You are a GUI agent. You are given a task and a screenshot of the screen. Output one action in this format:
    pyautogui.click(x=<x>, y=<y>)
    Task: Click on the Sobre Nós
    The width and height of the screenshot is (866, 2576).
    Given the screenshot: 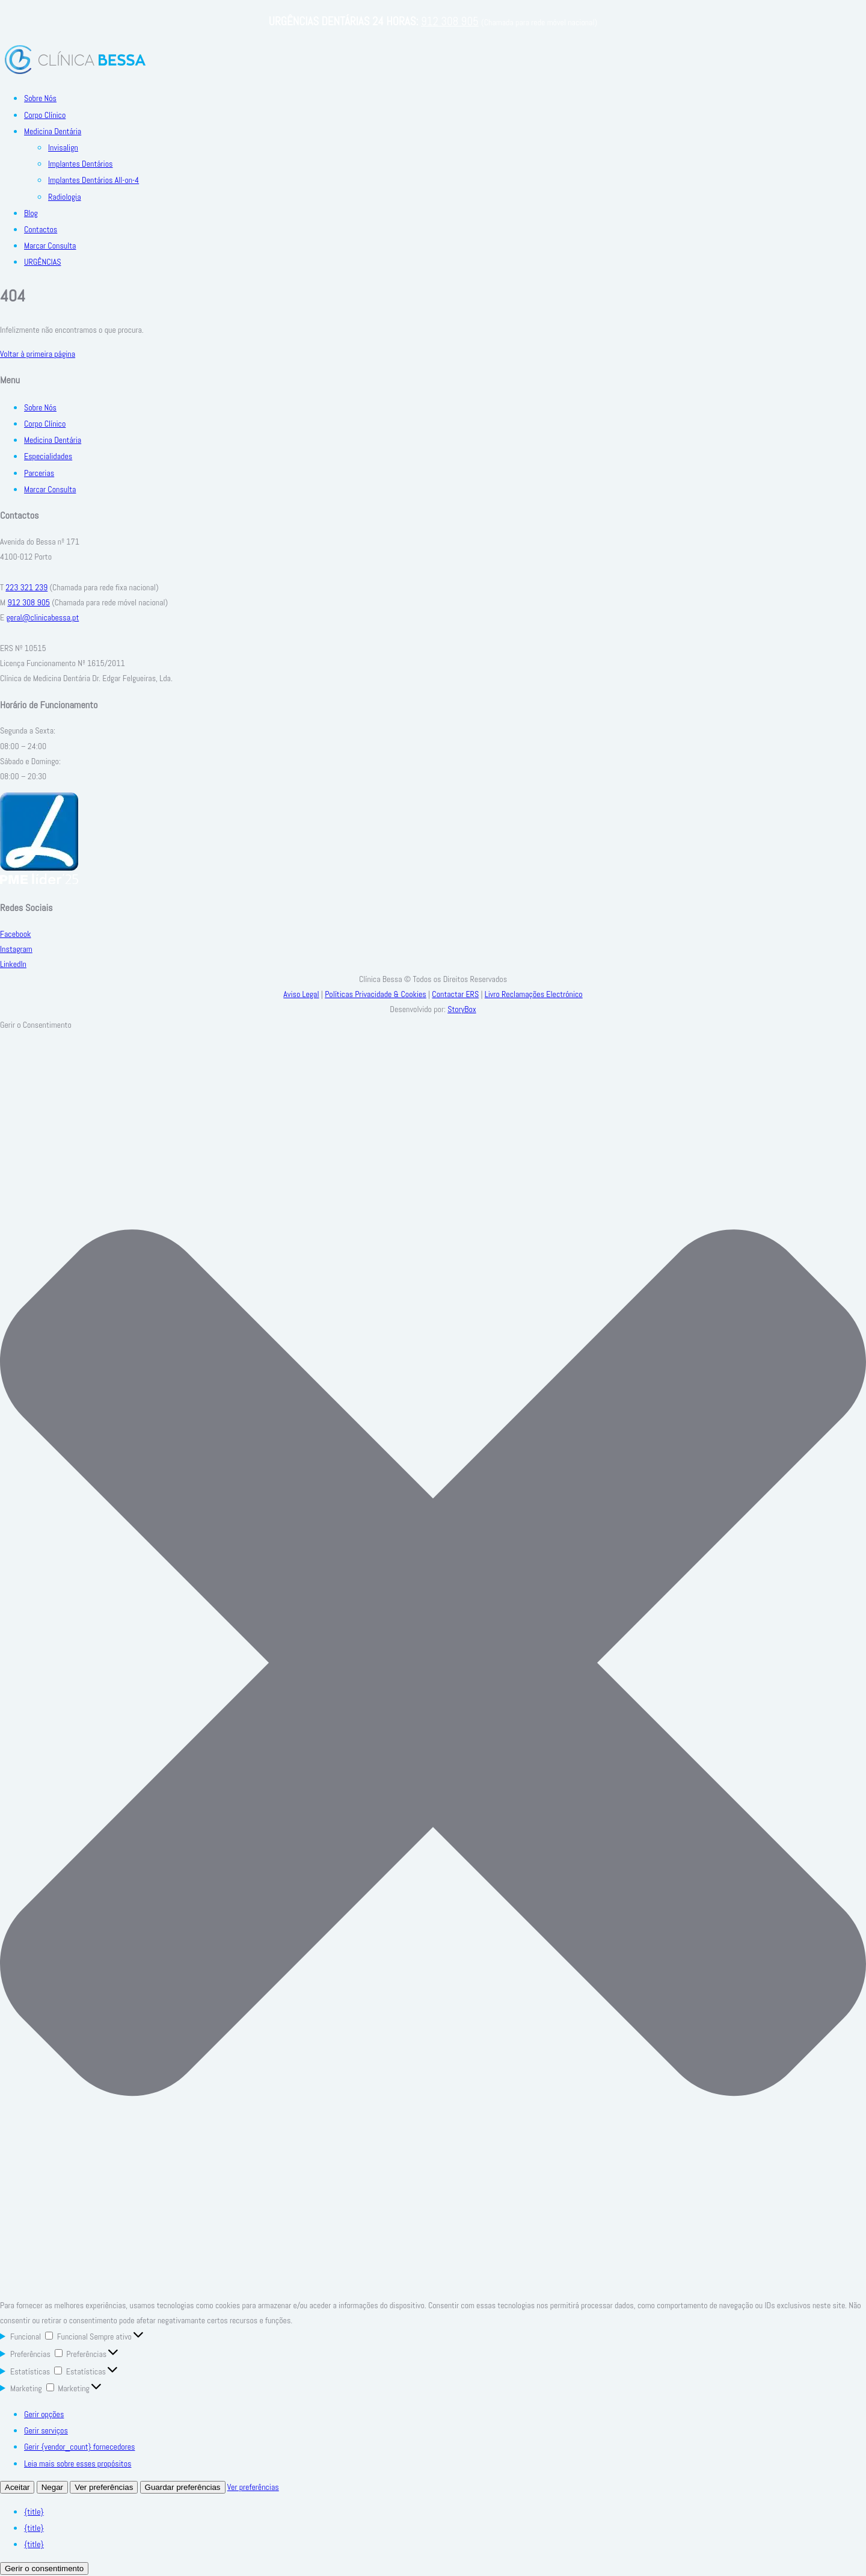 What is the action you would take?
    pyautogui.click(x=40, y=98)
    